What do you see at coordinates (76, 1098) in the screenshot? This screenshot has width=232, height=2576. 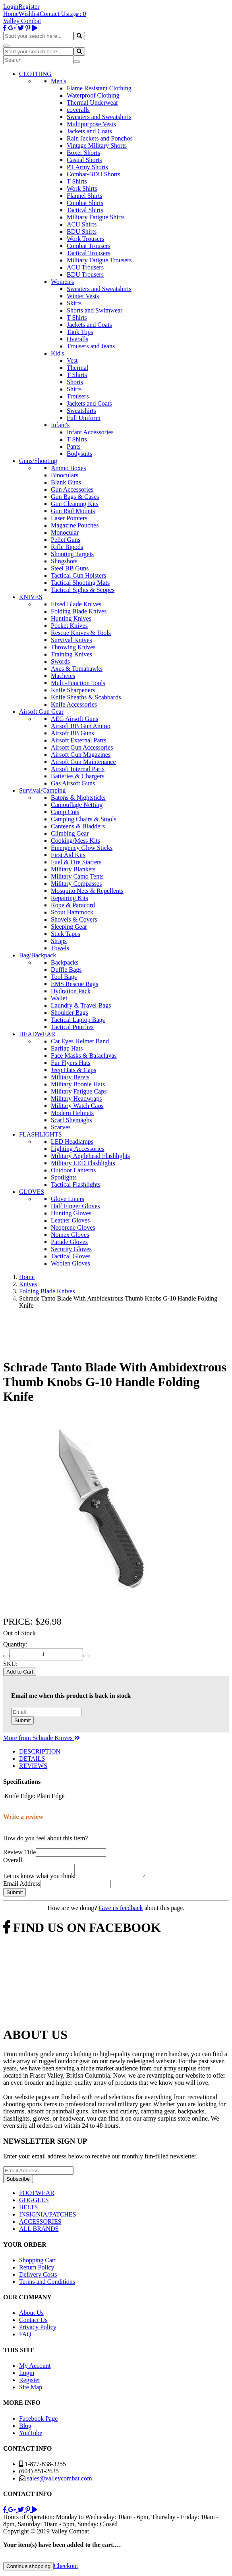 I see `Military Headwraps` at bounding box center [76, 1098].